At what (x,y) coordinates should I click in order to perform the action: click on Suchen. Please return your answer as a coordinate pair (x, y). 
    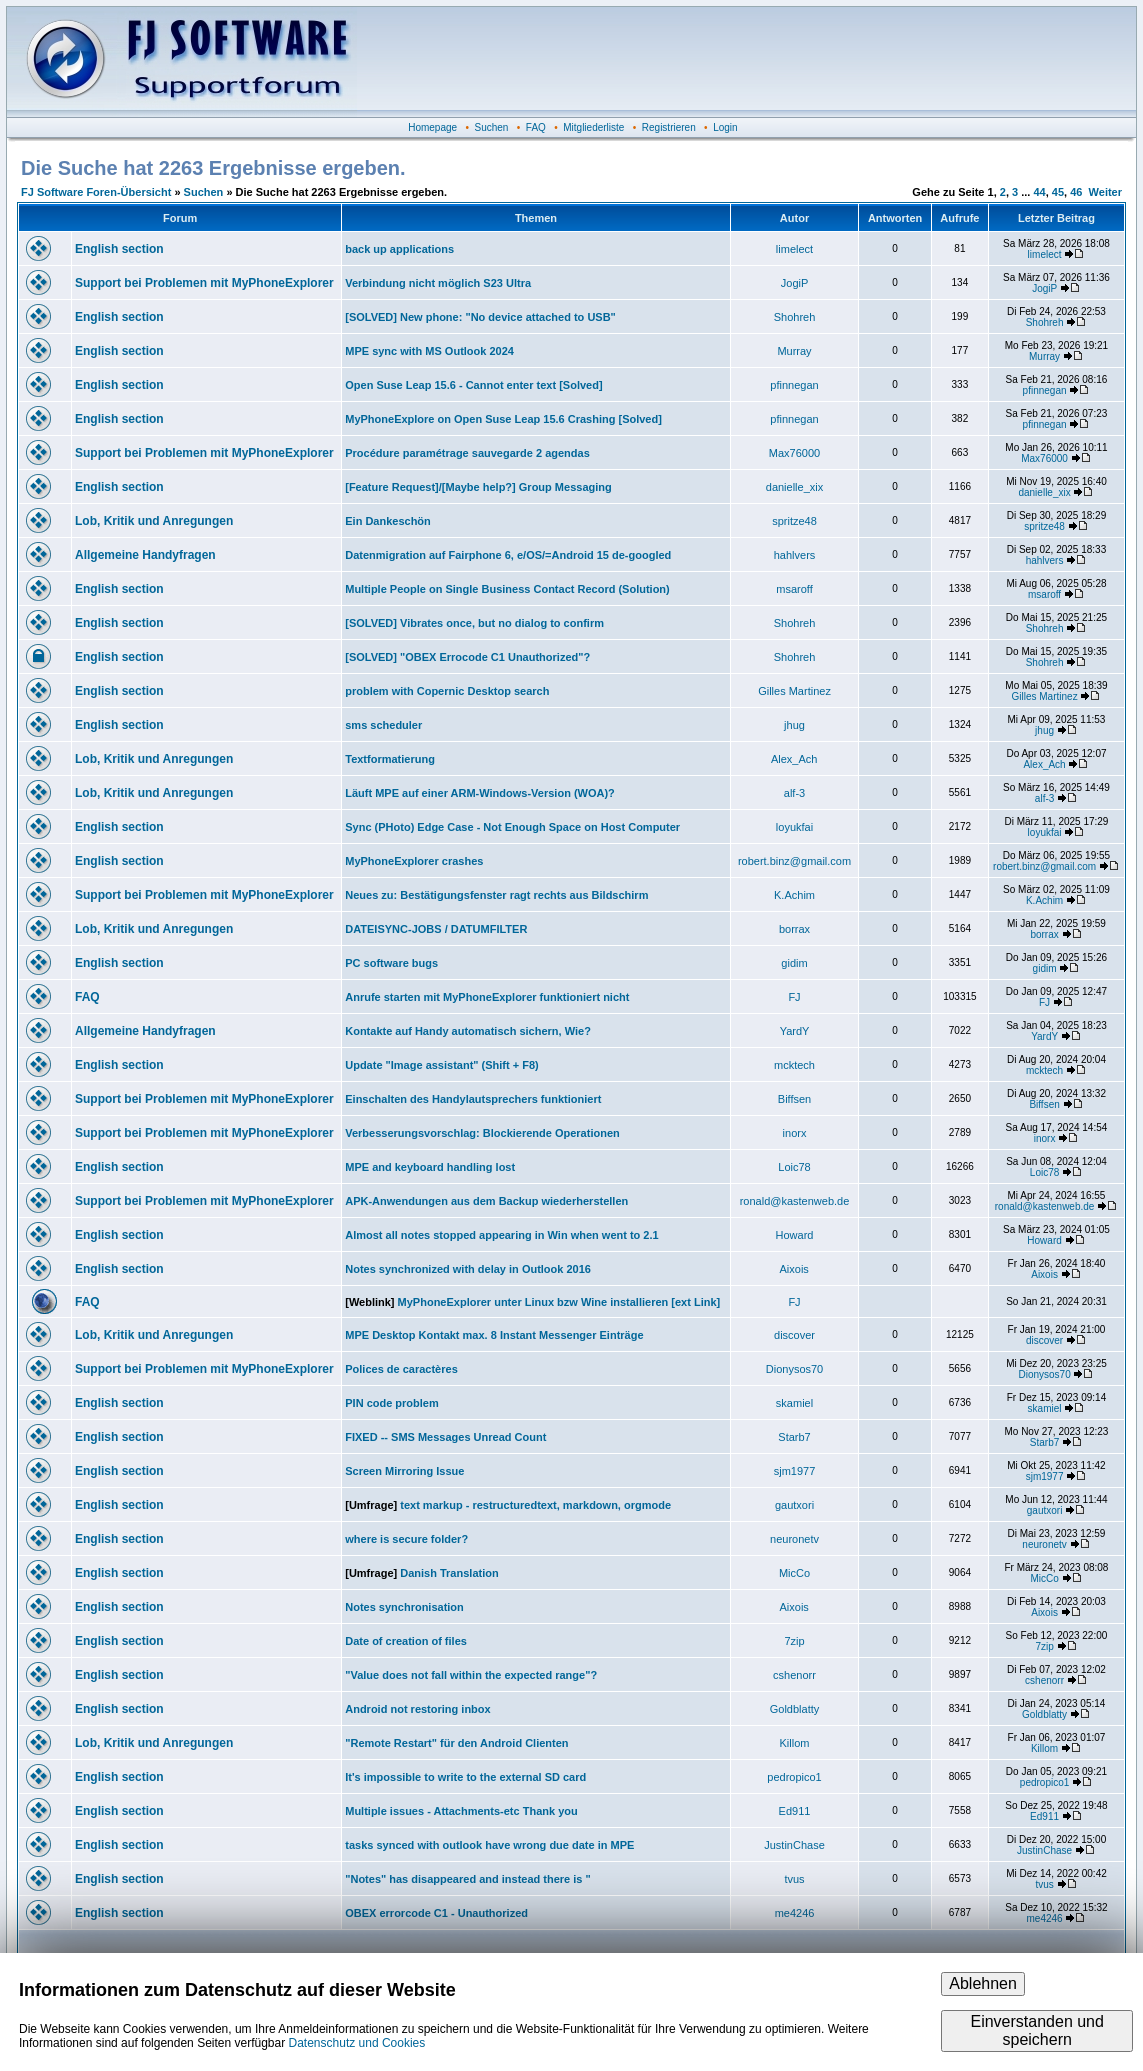
    Looking at the image, I should click on (492, 127).